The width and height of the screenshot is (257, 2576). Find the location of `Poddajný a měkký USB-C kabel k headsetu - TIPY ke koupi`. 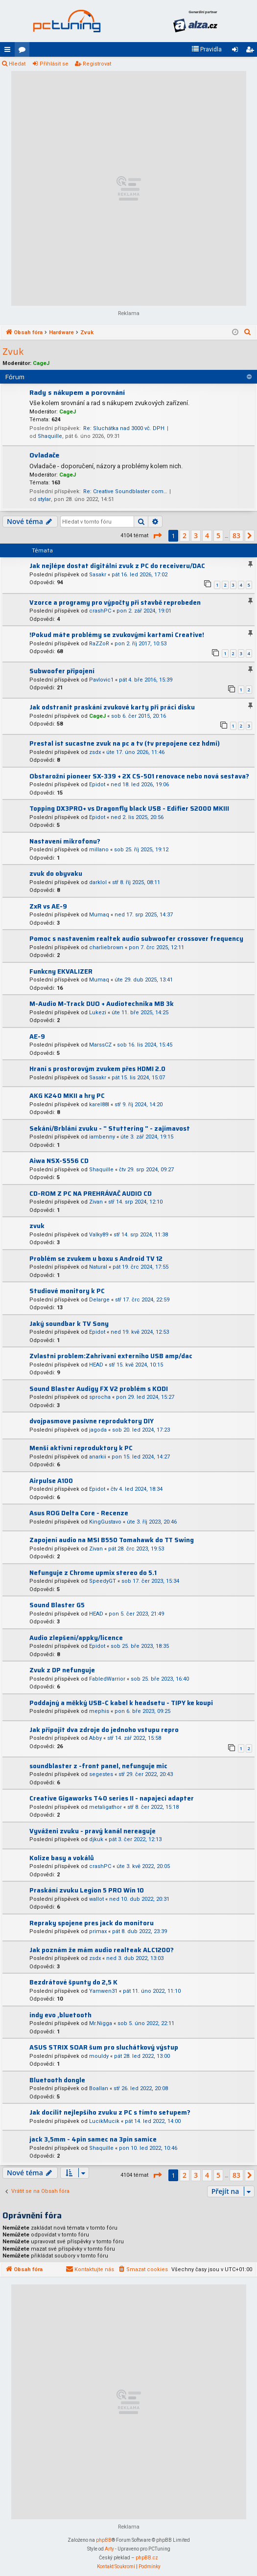

Poddajný a měkký USB-C kabel k headsetu - TIPY ke koupi is located at coordinates (121, 1703).